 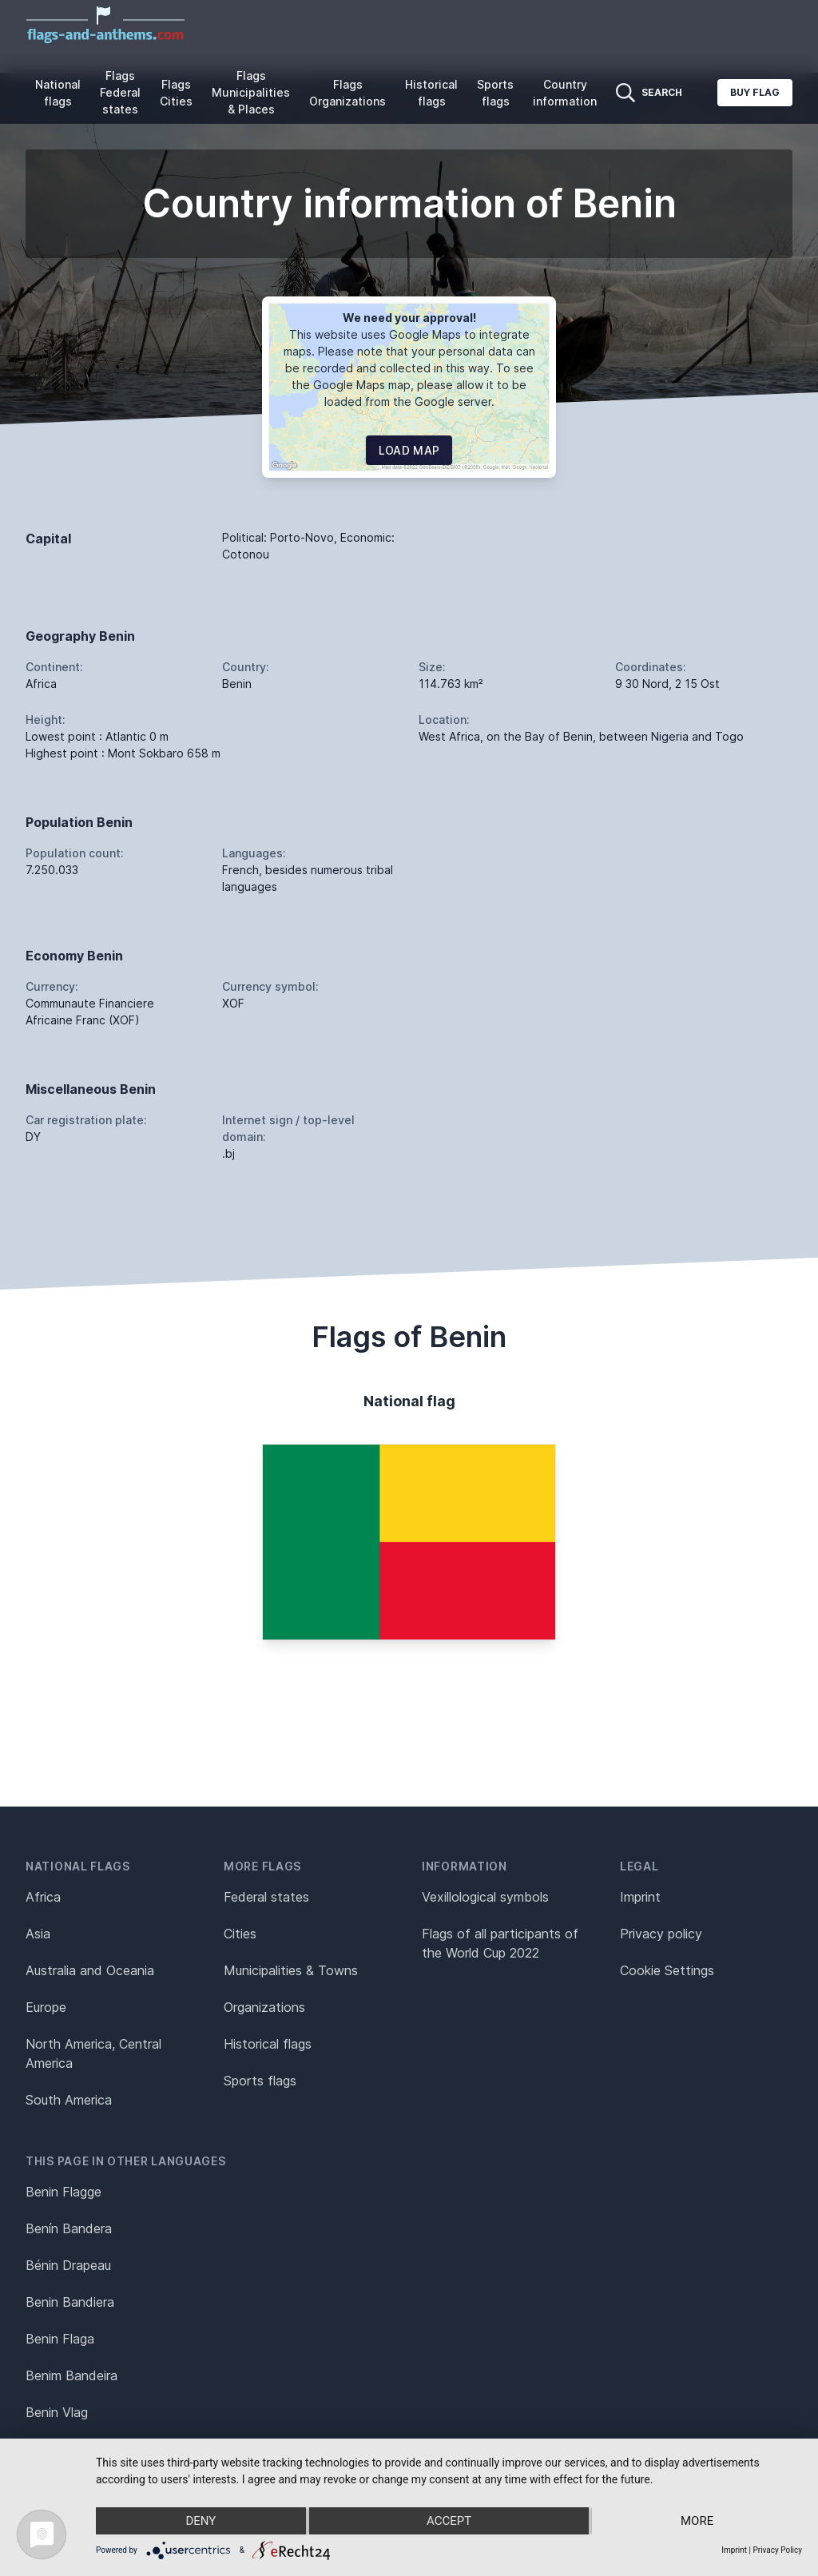 I want to click on Flags Organizations, so click(x=347, y=93).